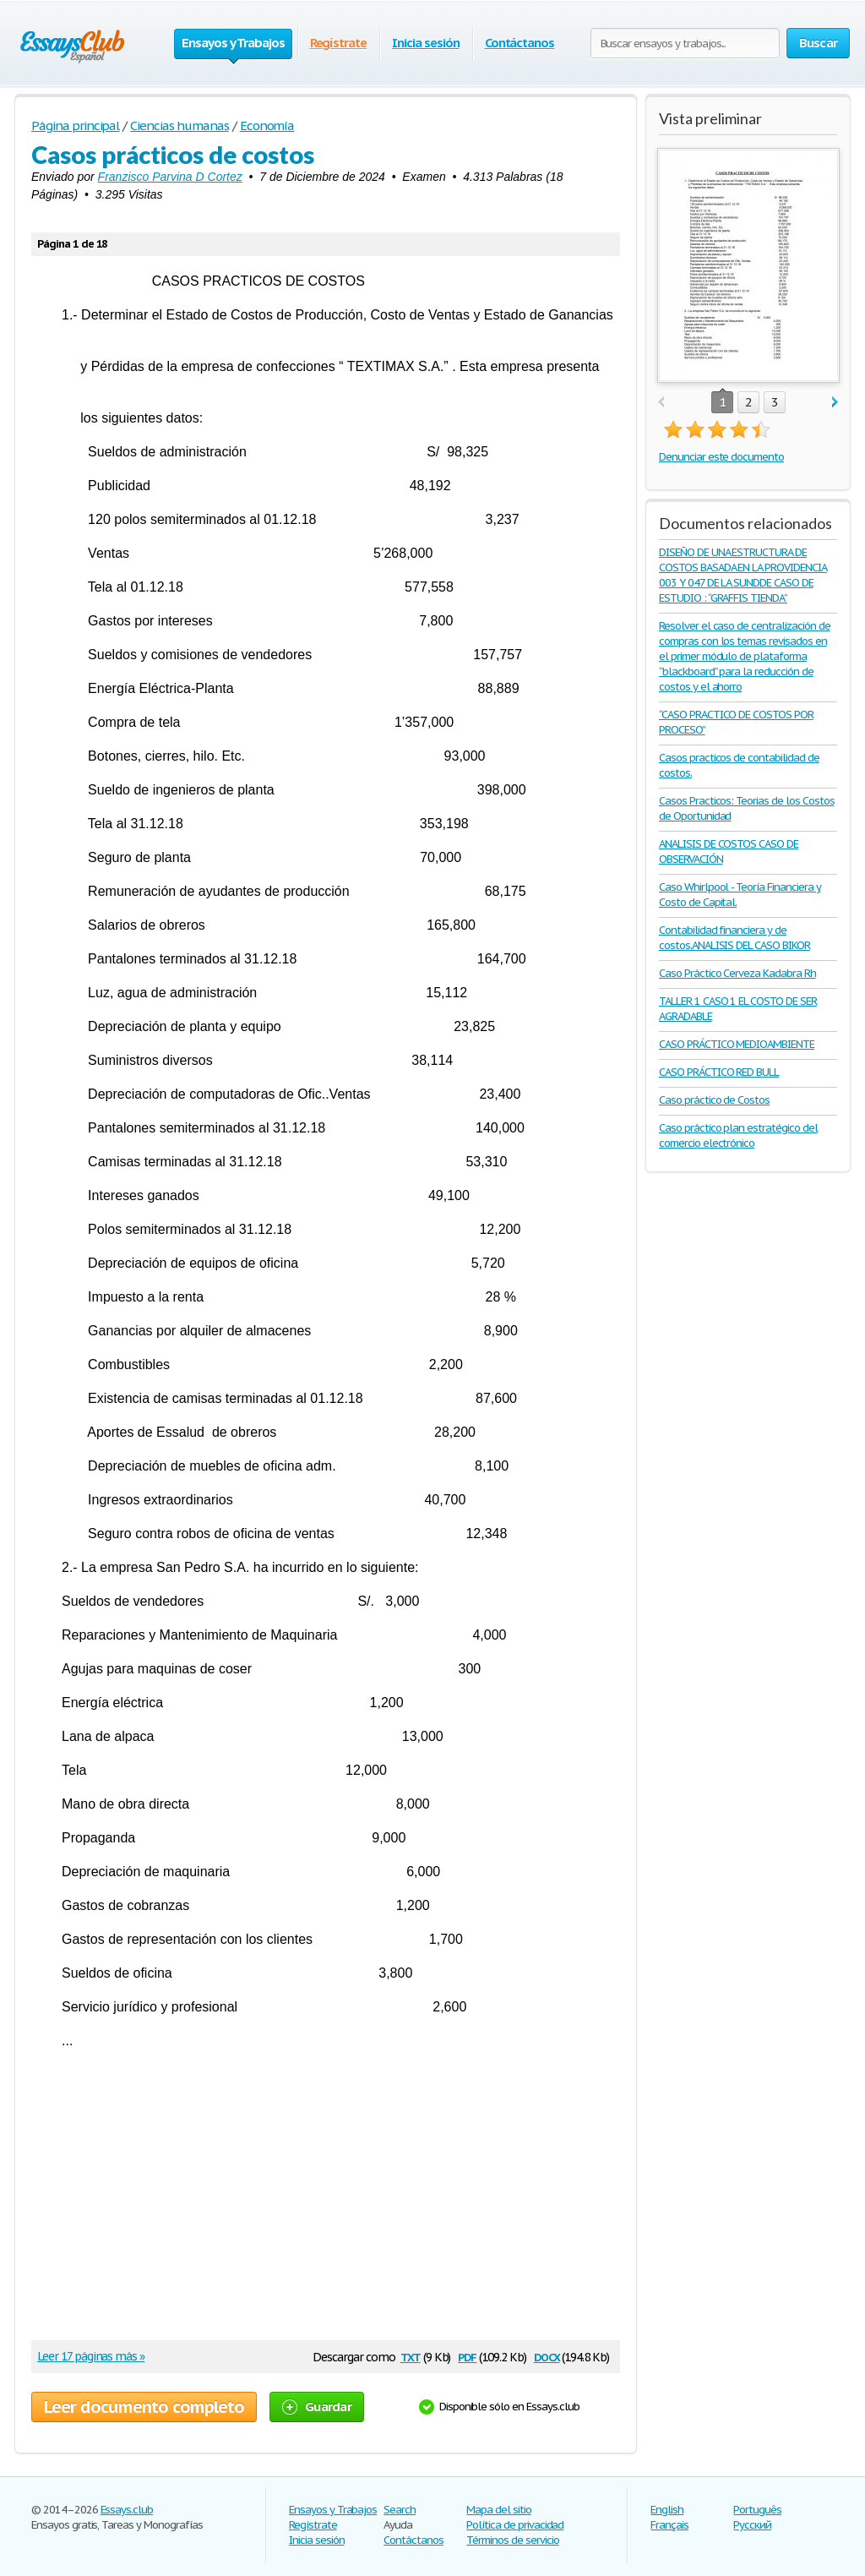  What do you see at coordinates (338, 43) in the screenshot?
I see `Regístrate` at bounding box center [338, 43].